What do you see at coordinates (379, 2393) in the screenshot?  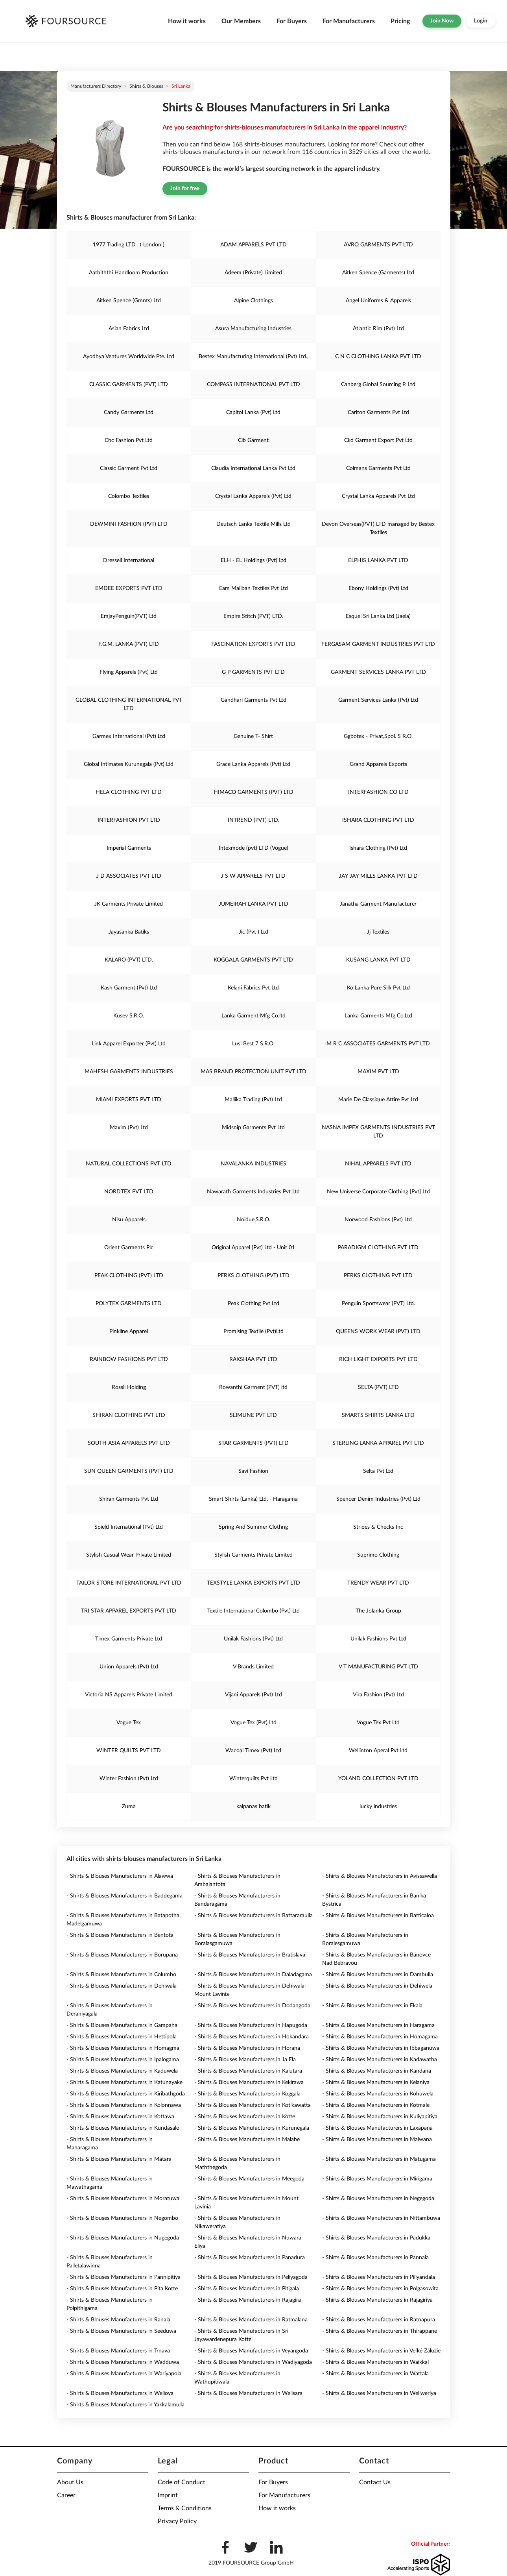 I see `- Shirts & Blouses Manufacturers in Weliweriya` at bounding box center [379, 2393].